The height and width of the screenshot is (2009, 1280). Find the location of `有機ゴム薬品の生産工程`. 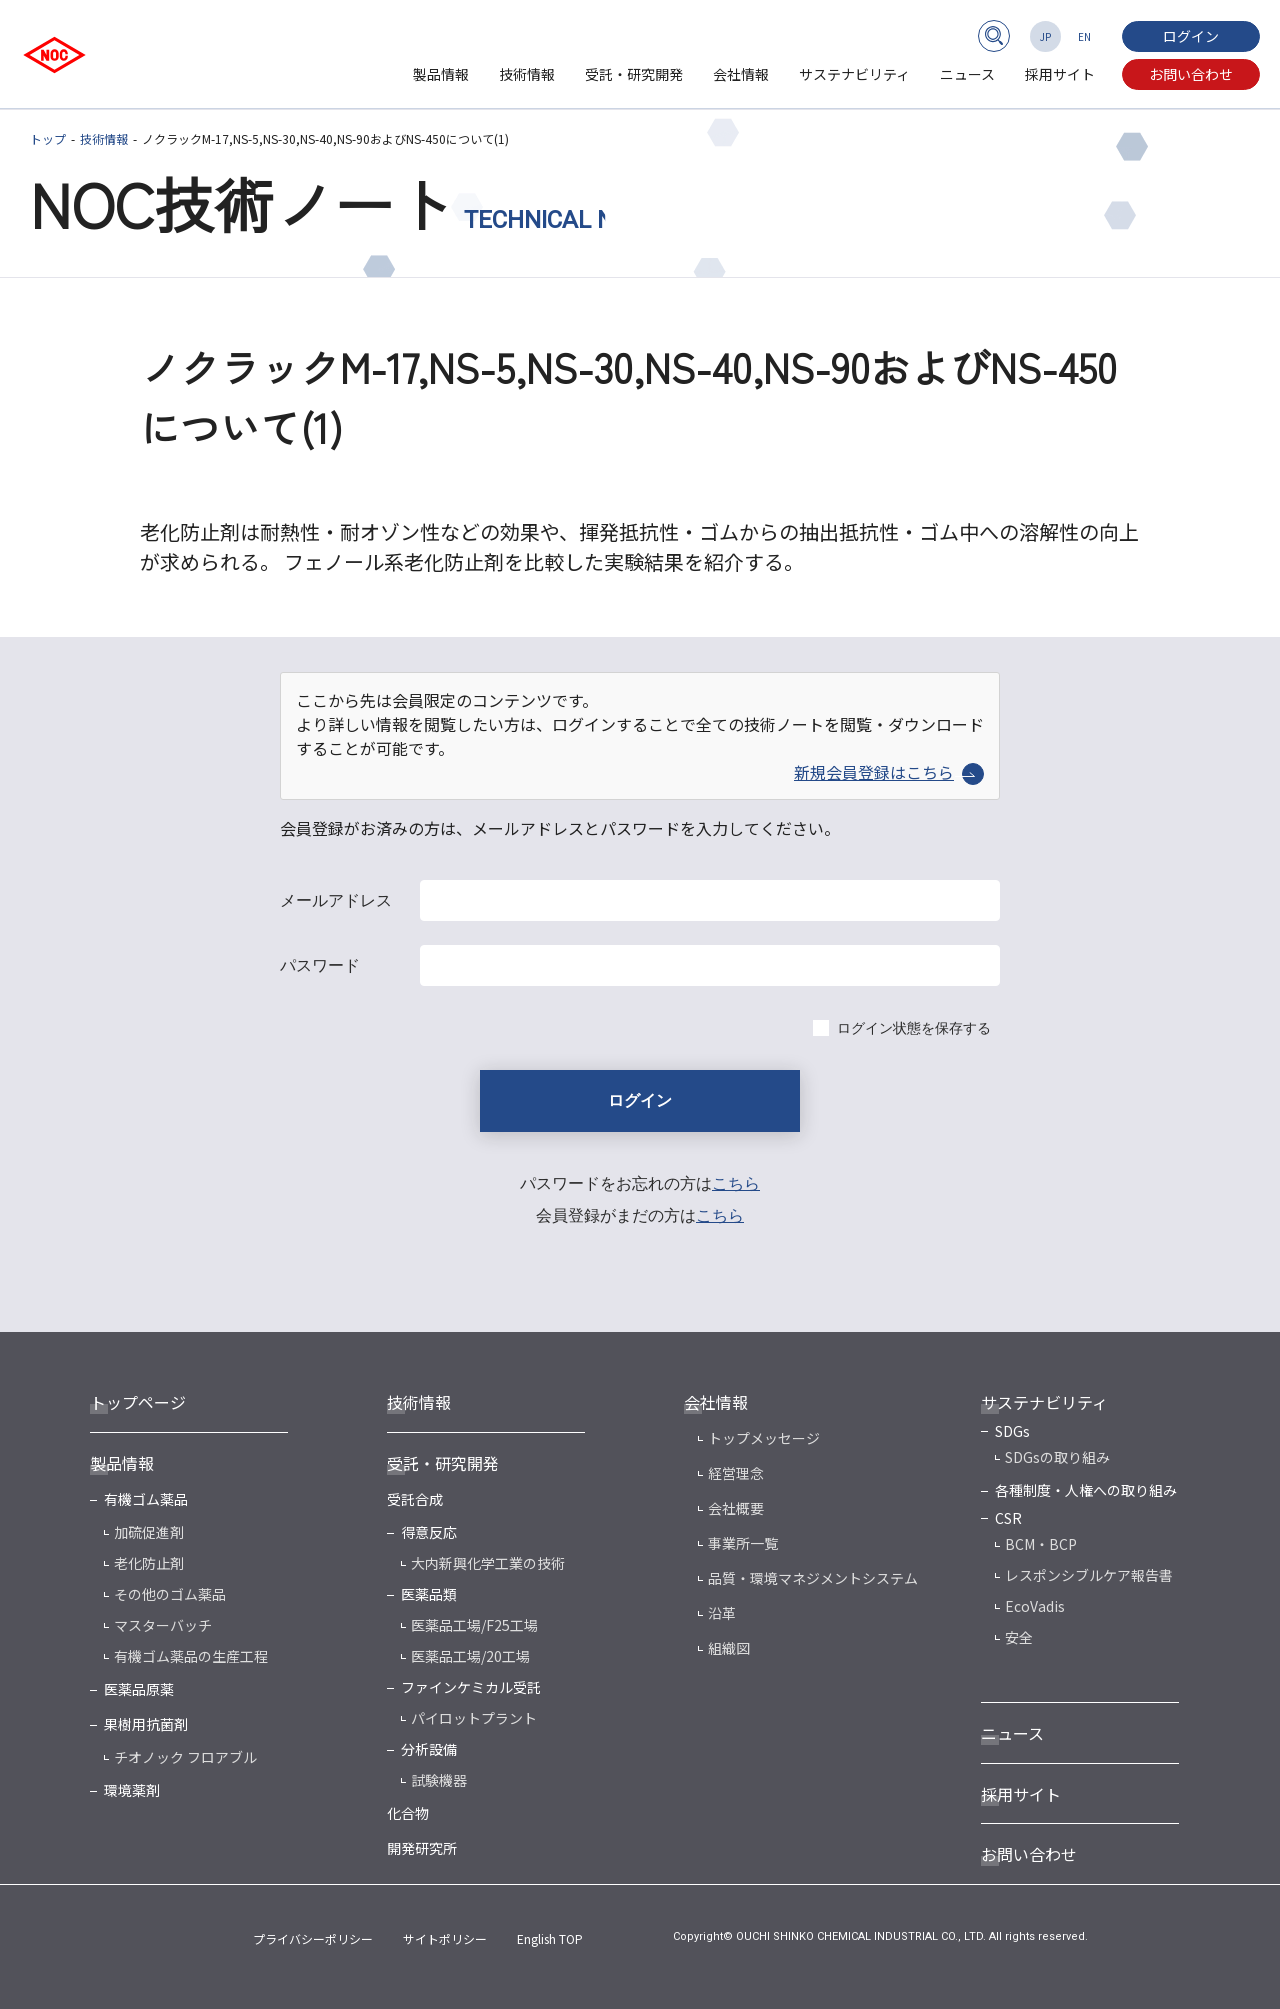

有機ゴム薬品の生産工程 is located at coordinates (191, 1656).